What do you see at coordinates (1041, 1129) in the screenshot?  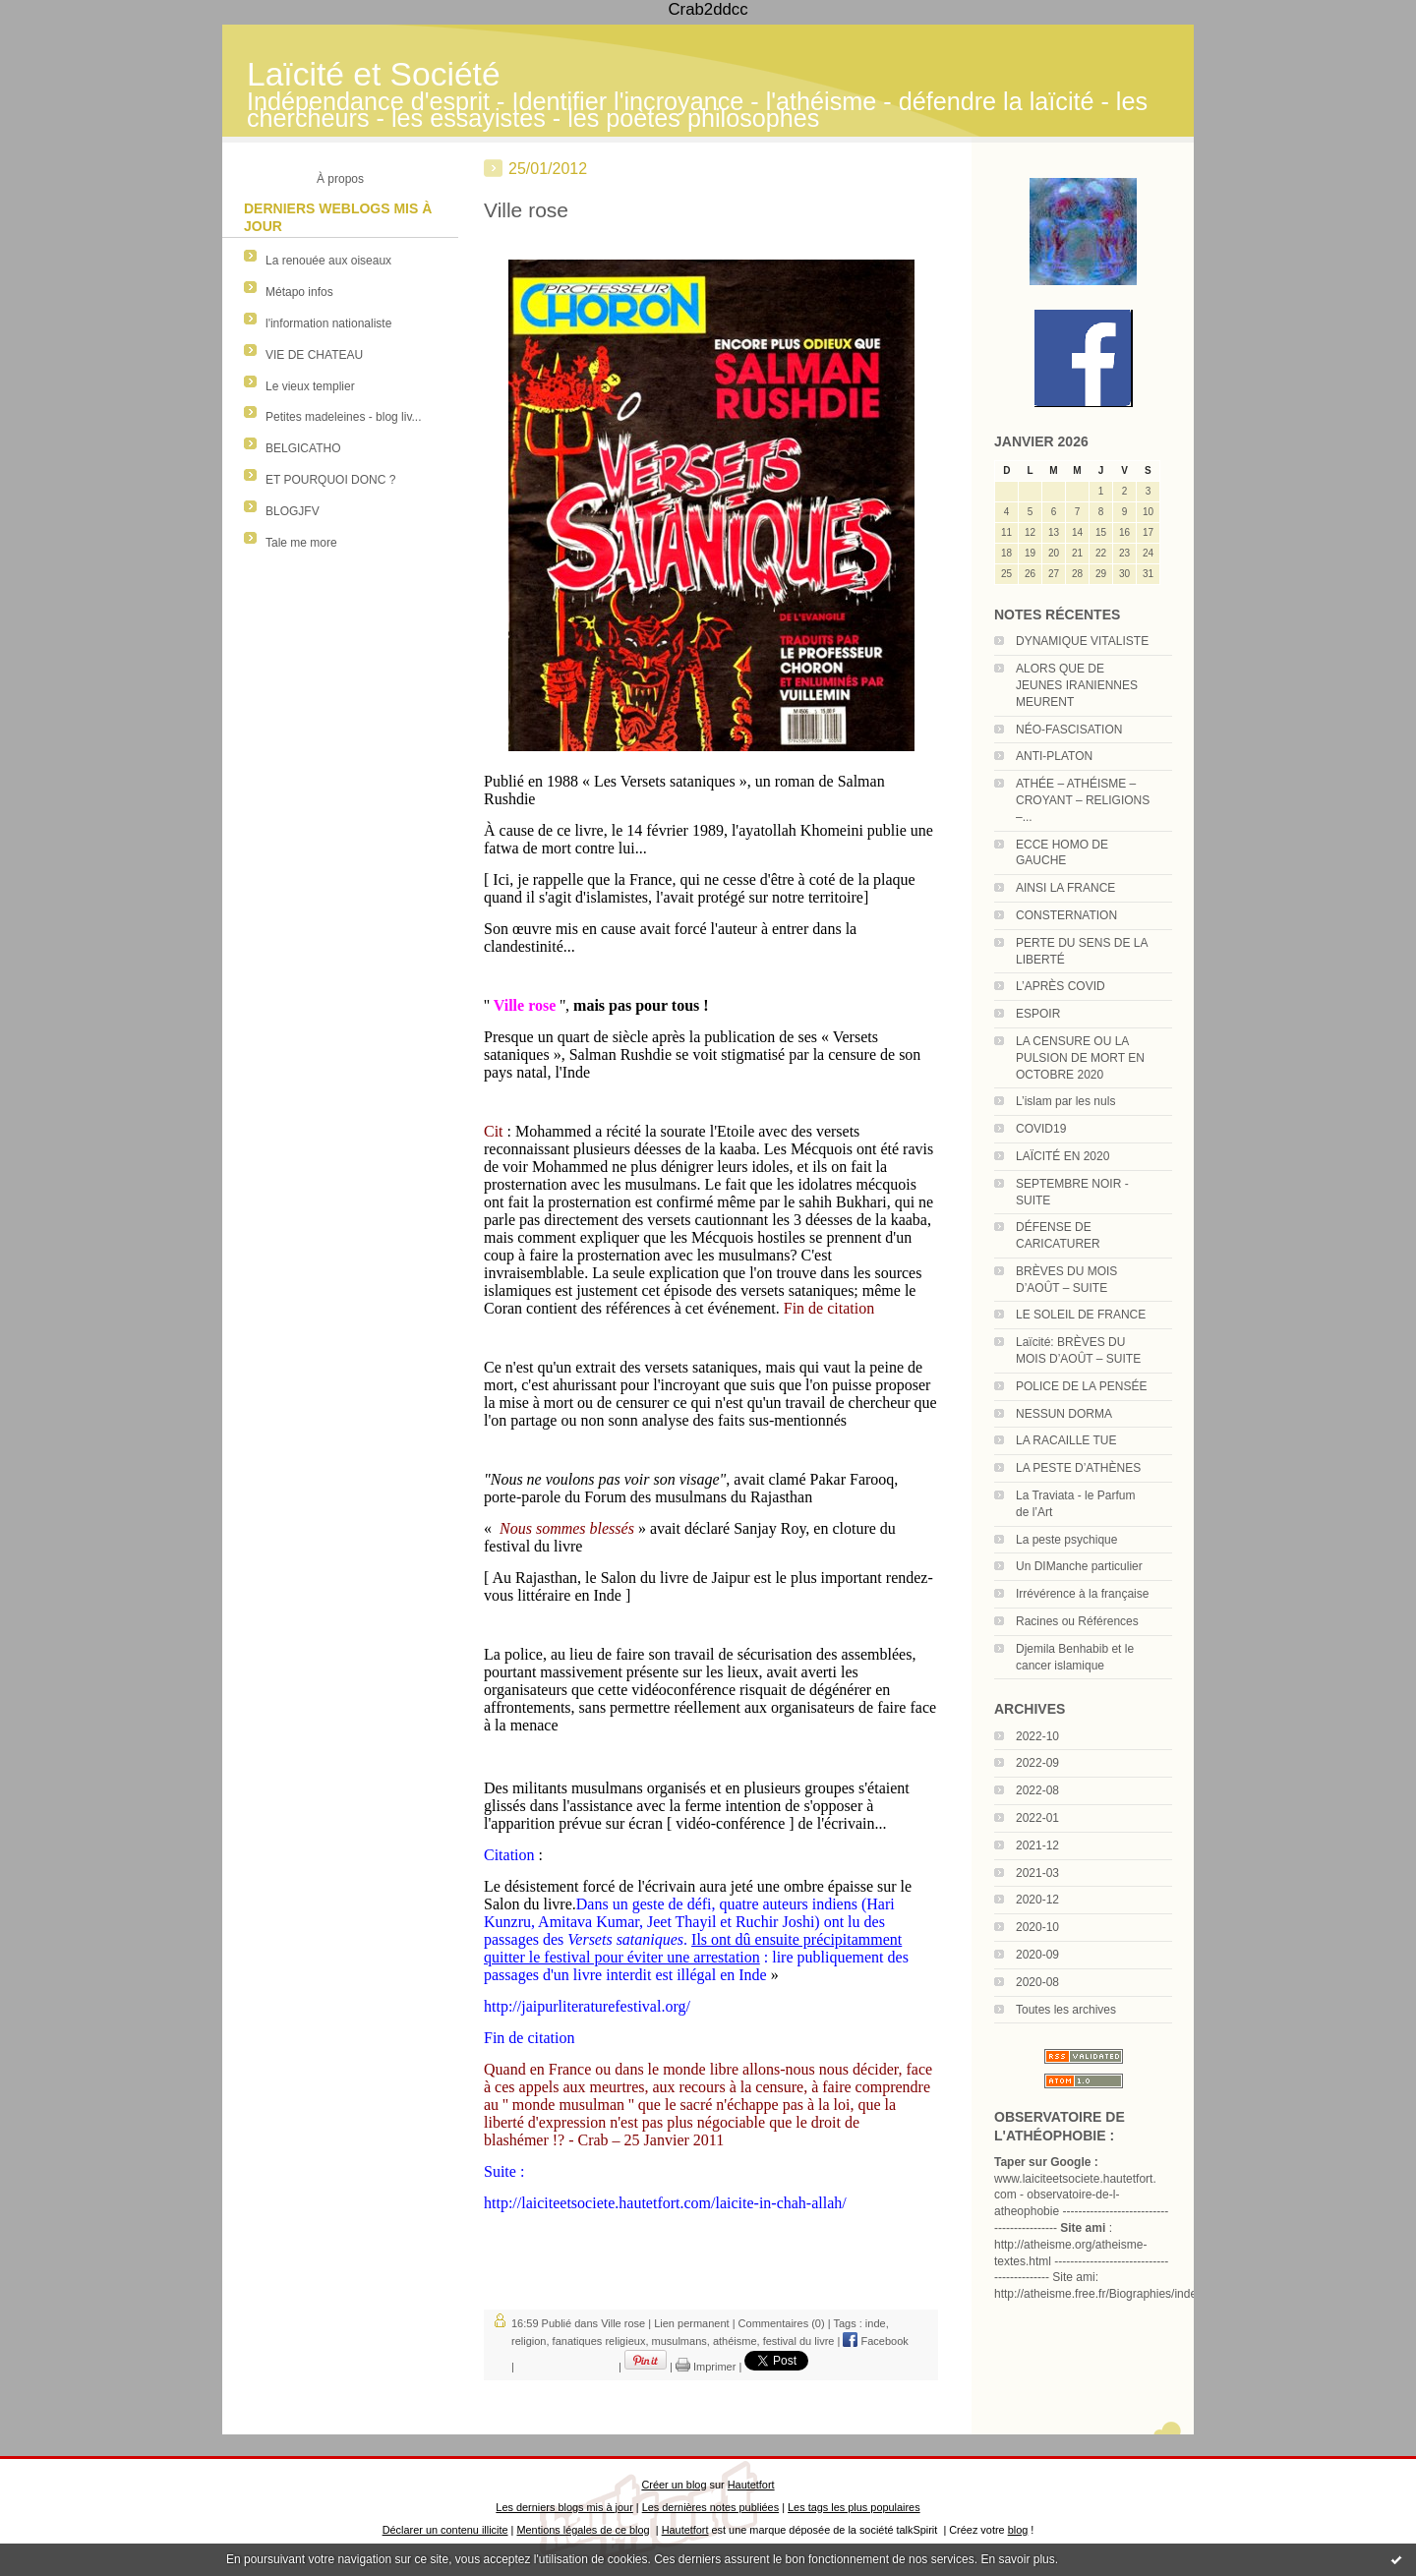 I see `COVID19` at bounding box center [1041, 1129].